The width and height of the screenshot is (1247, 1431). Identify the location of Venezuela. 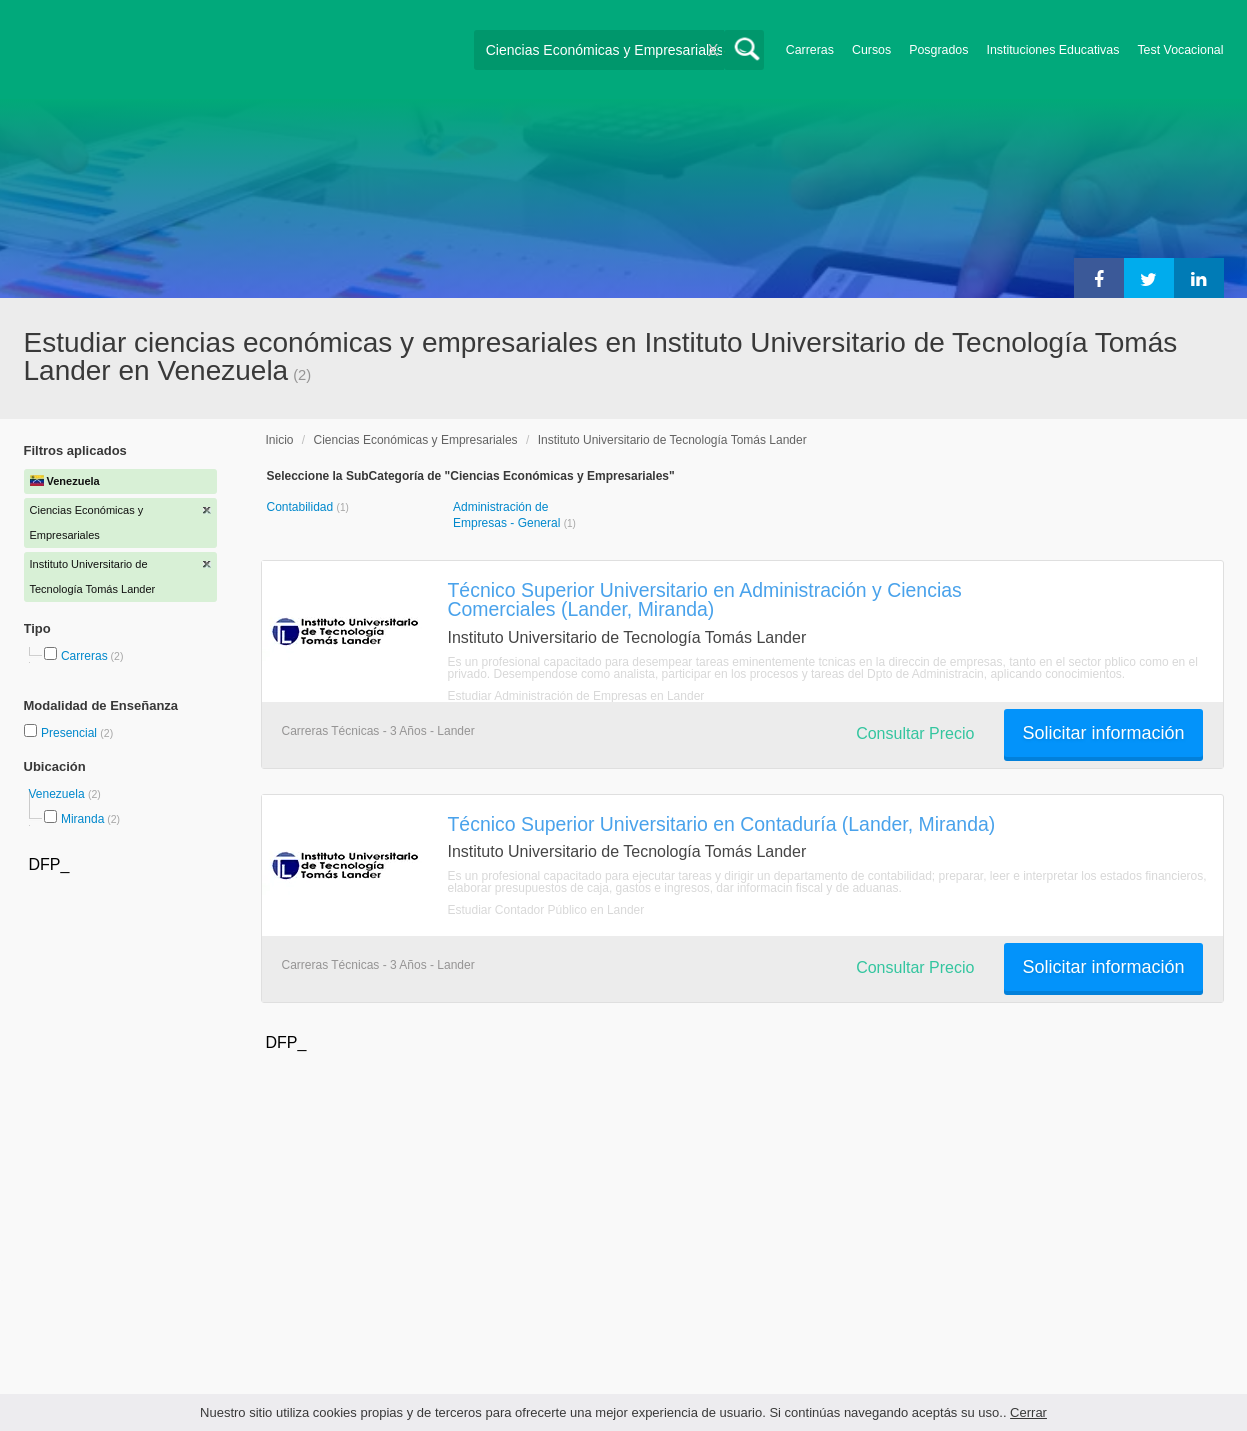
(58, 794).